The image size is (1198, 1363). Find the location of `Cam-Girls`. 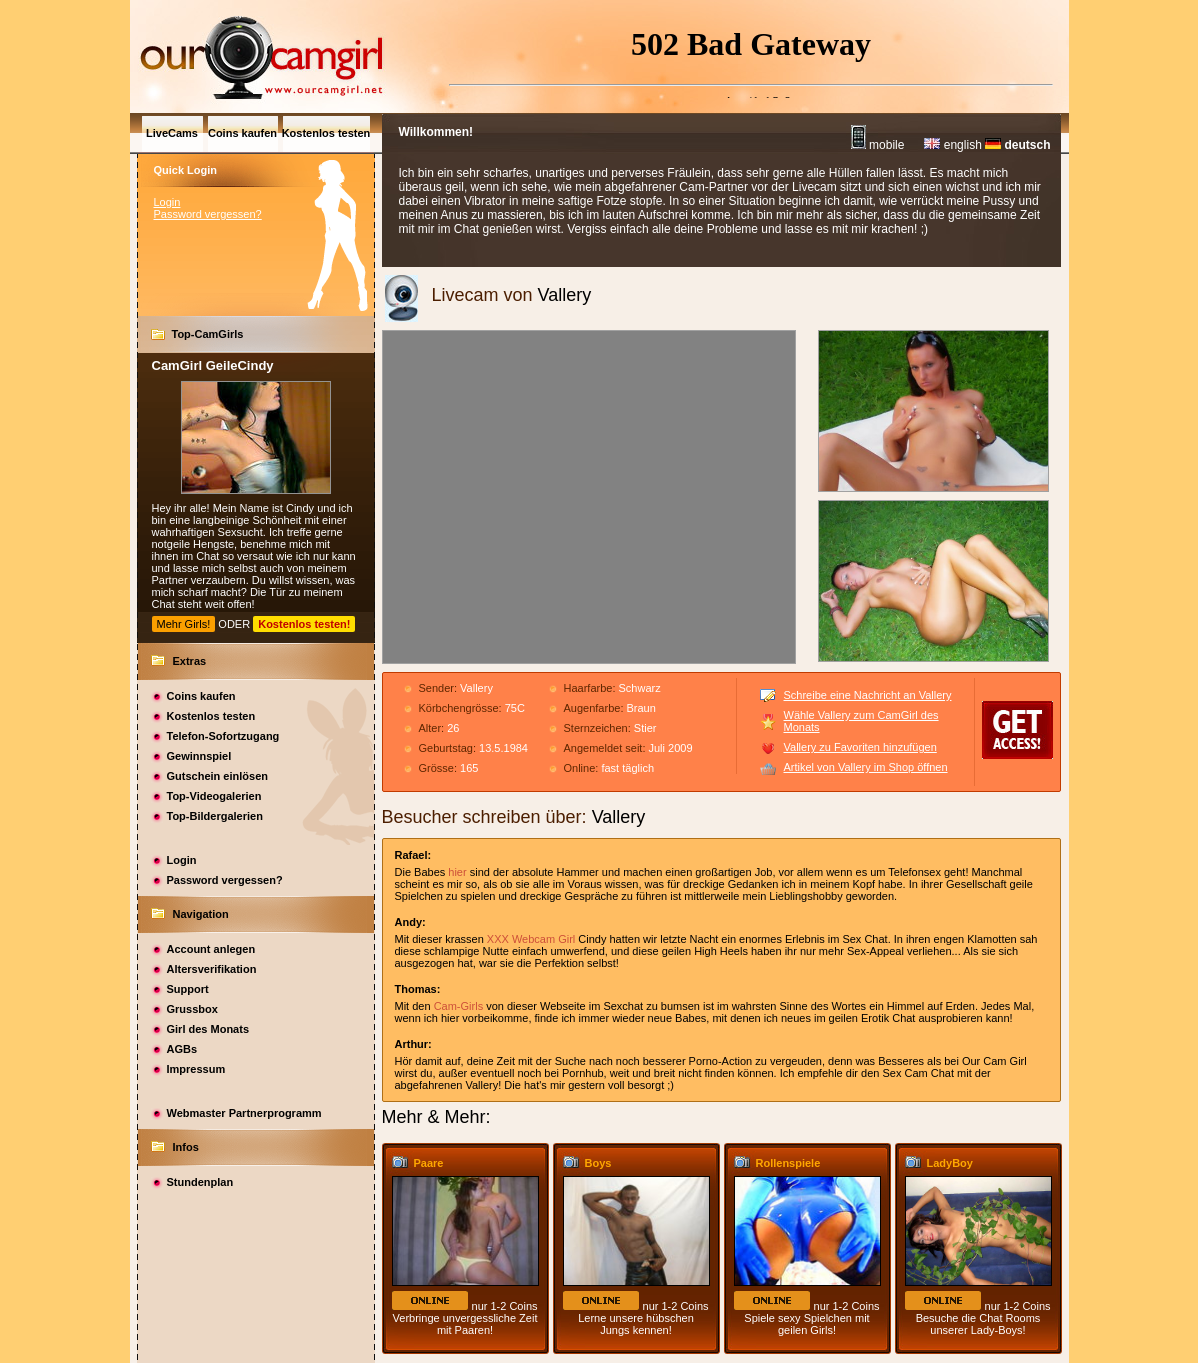

Cam-Girls is located at coordinates (459, 1006).